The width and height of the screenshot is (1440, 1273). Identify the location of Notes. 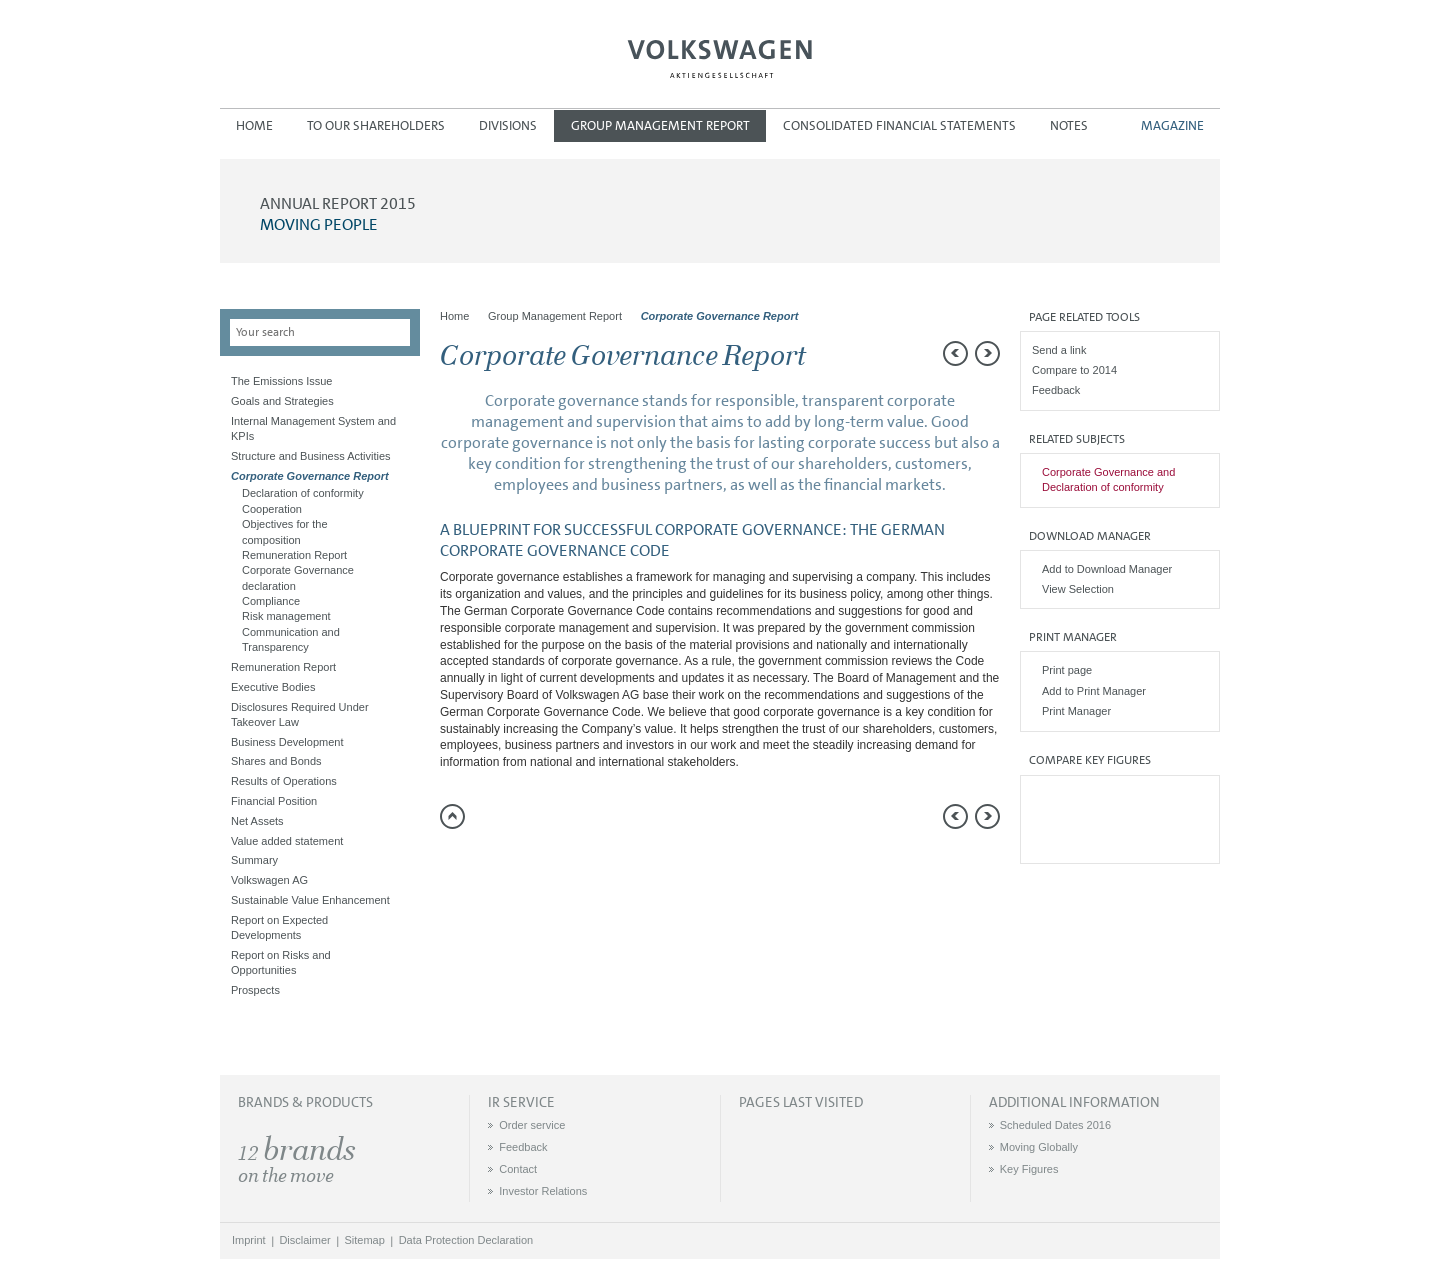
(1069, 125).